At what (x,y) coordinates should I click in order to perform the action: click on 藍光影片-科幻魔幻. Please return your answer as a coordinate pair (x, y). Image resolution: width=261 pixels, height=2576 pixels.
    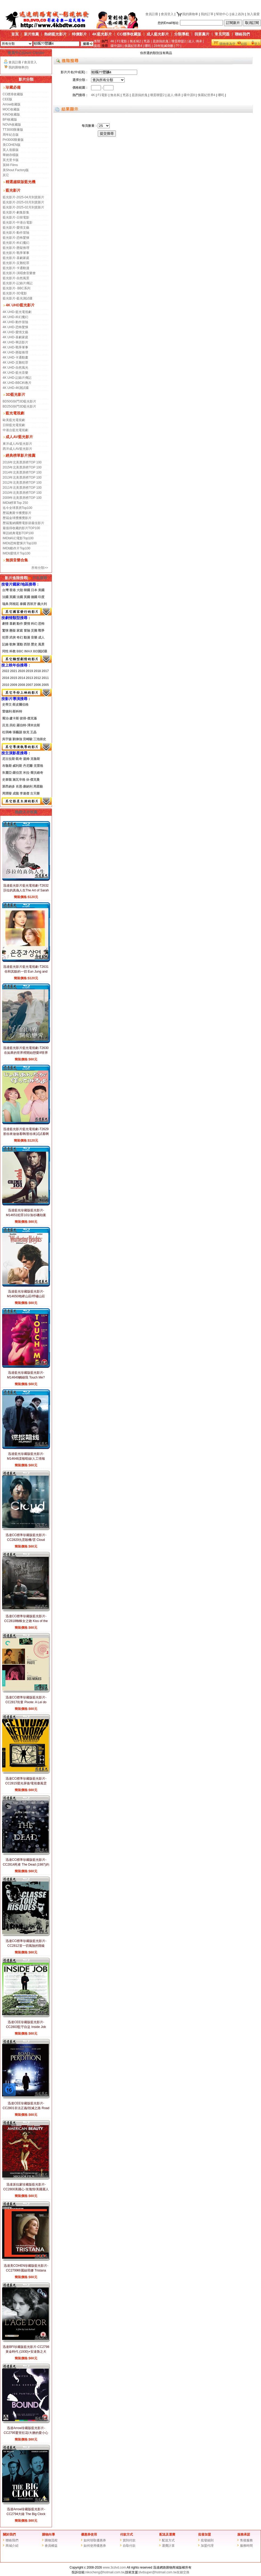
    Looking at the image, I should click on (16, 243).